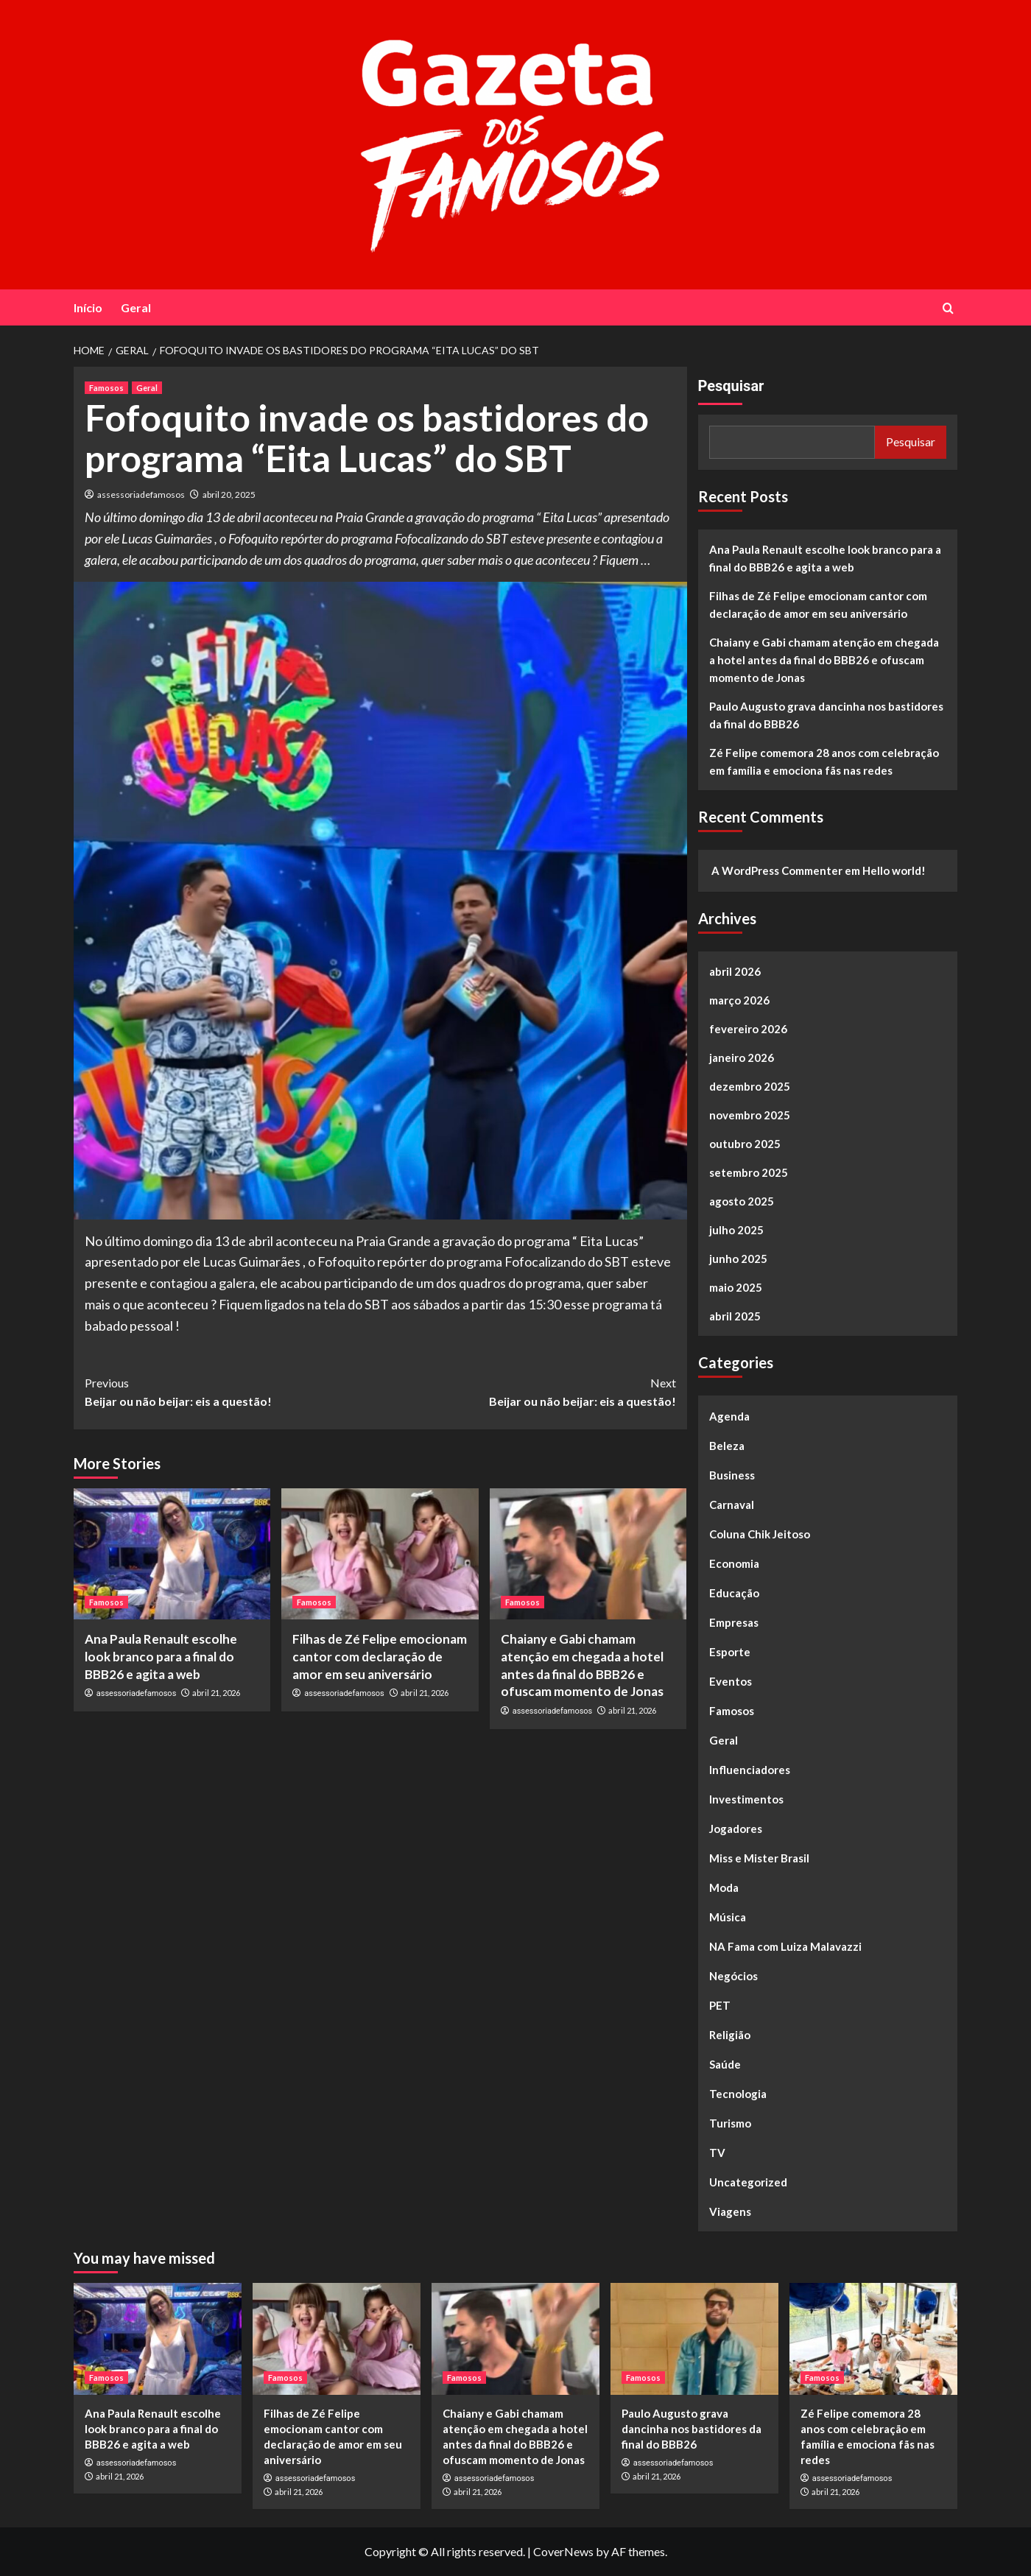 This screenshot has height=2576, width=1031. I want to click on TV, so click(717, 2152).